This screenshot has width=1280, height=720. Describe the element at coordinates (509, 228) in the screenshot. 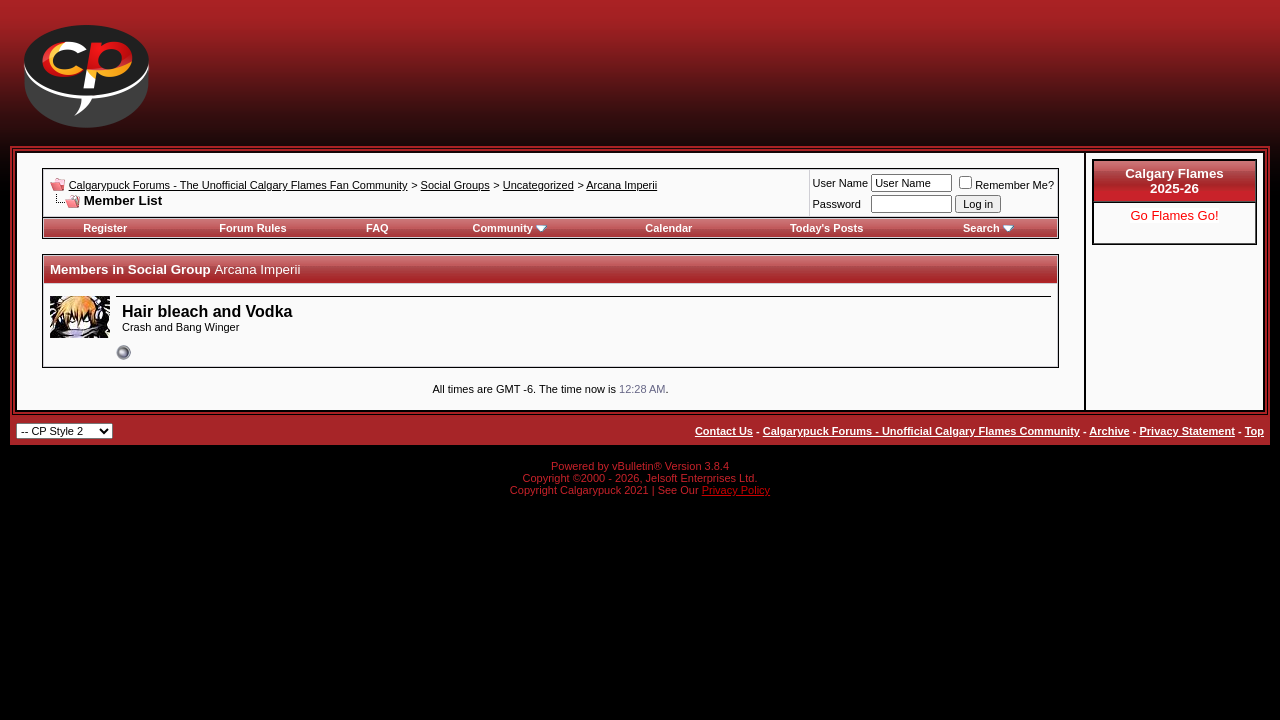

I see `Community` at that location.